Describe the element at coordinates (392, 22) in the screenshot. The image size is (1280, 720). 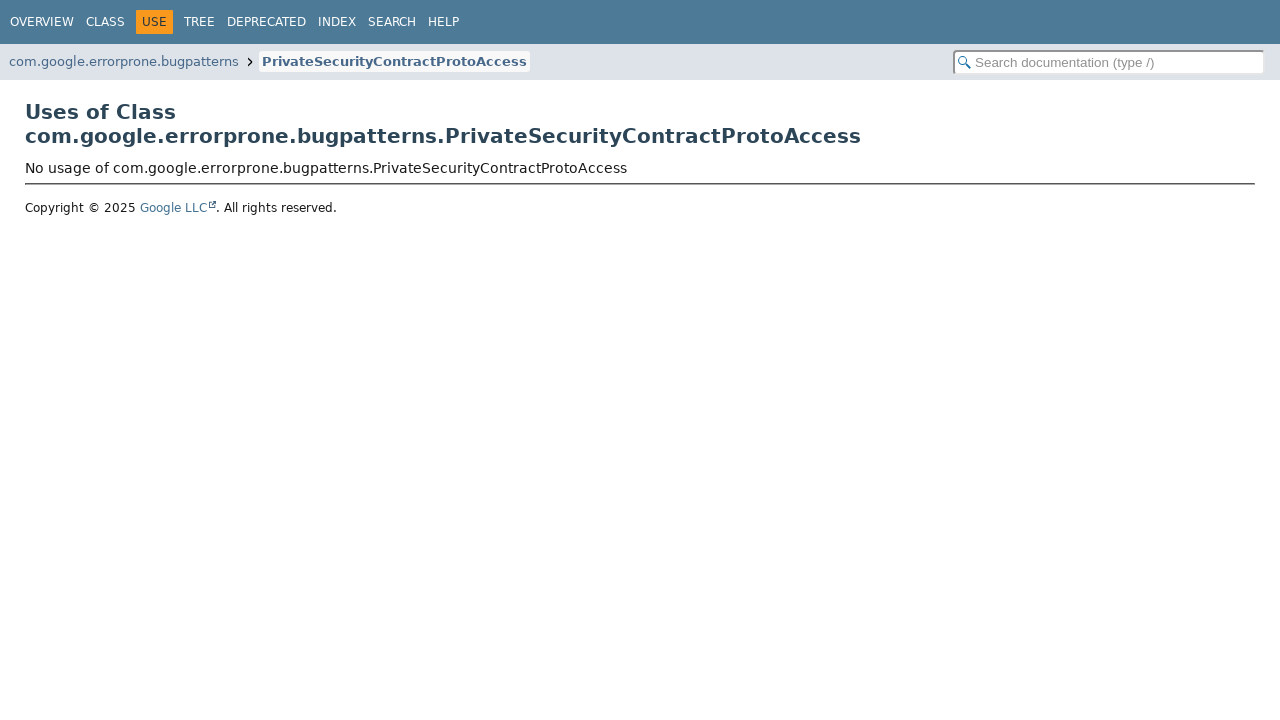
I see `Search` at that location.